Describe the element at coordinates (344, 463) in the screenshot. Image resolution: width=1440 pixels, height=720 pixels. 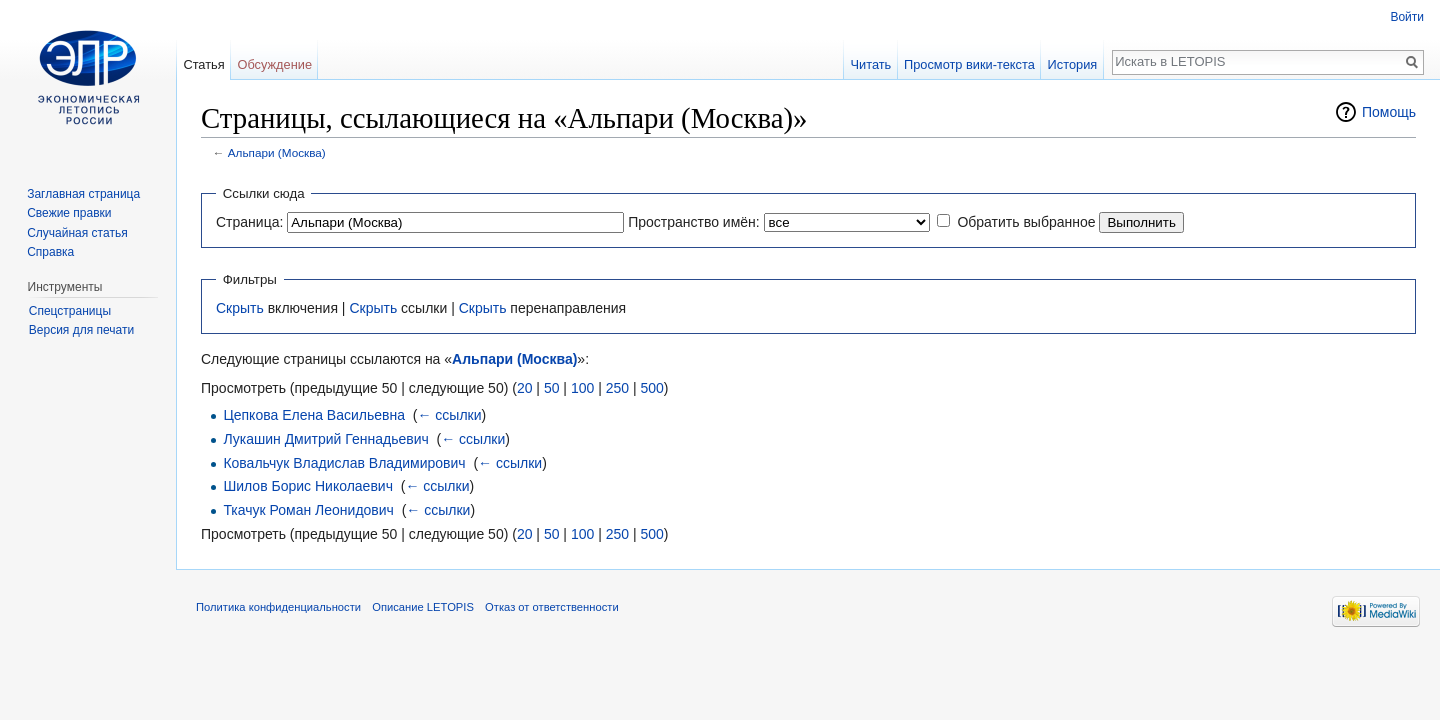
I see `Ковальчук Владислав Владимирович` at that location.